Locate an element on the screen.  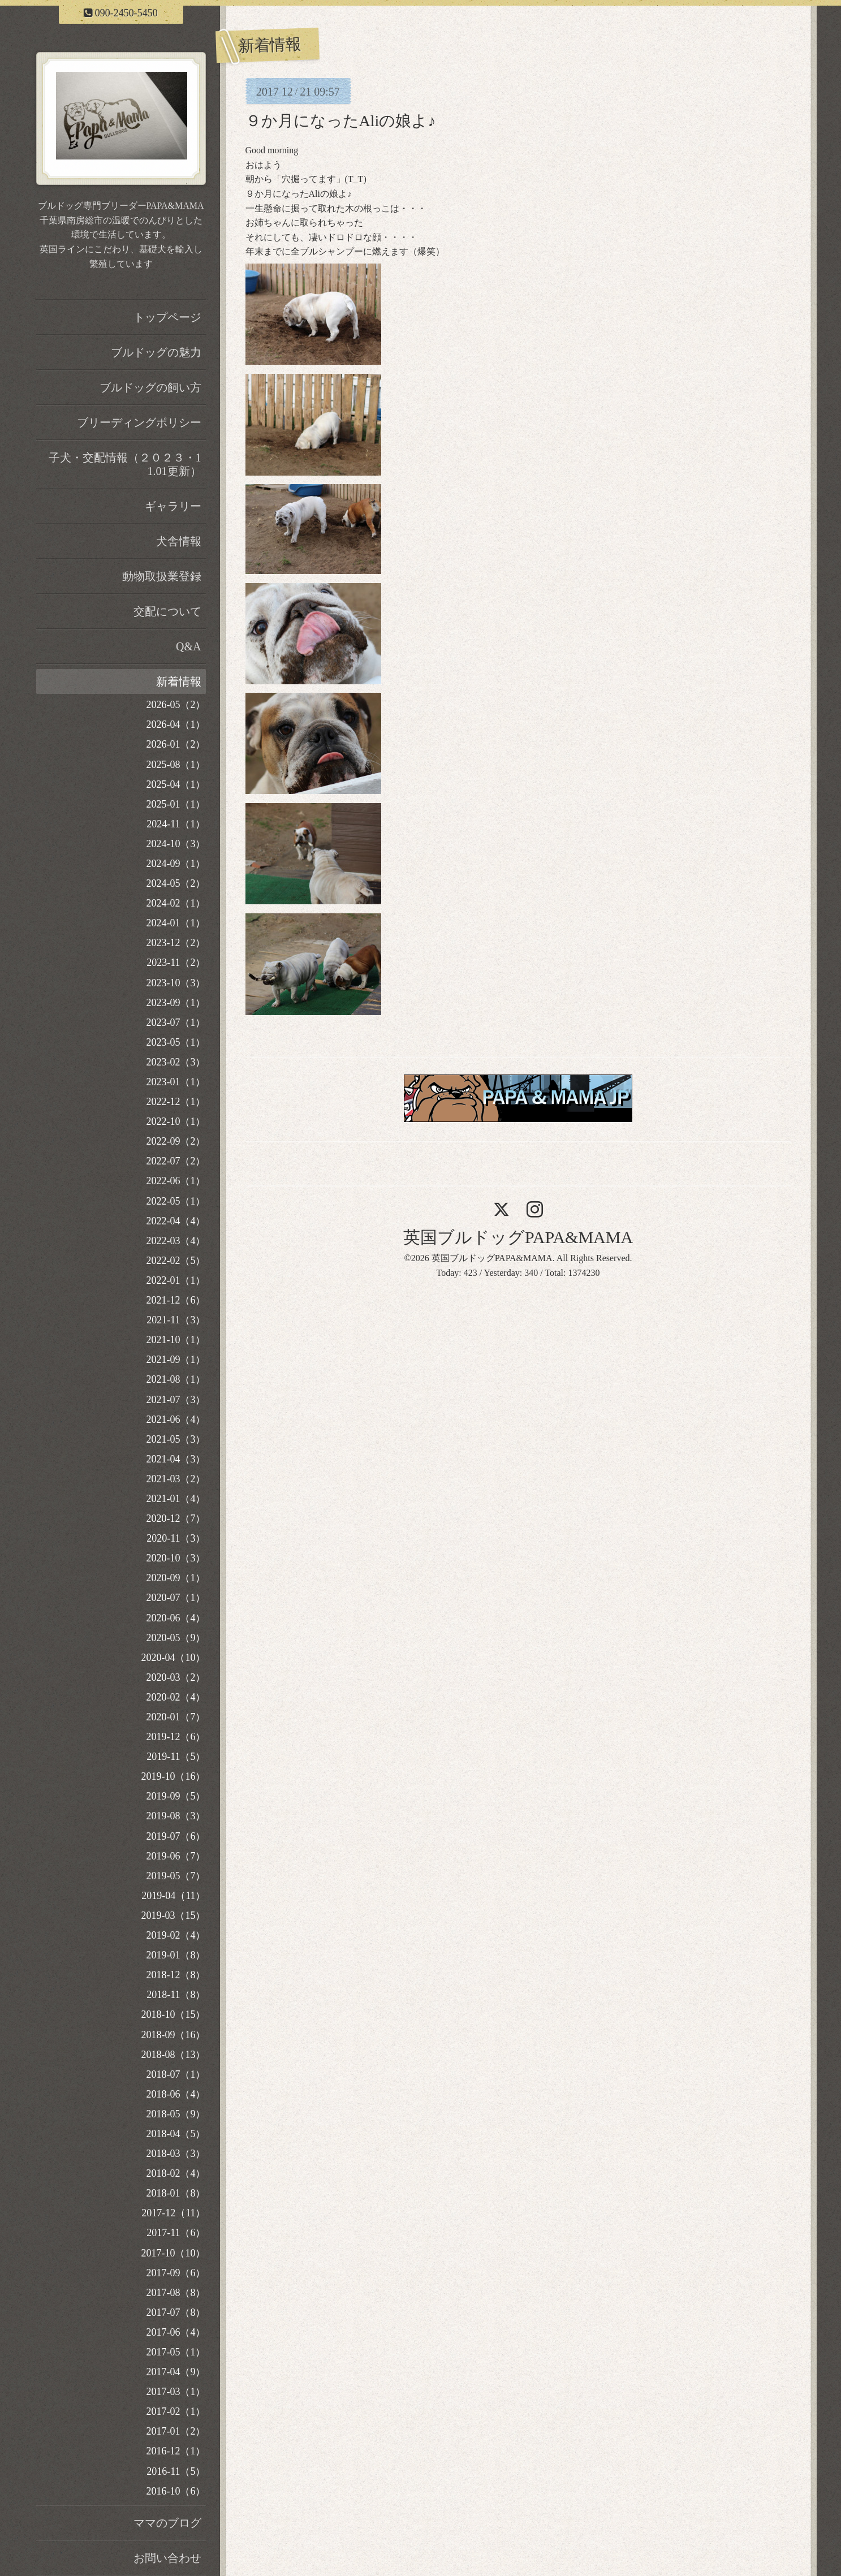
ブルドッグの飼い方 is located at coordinates (150, 387).